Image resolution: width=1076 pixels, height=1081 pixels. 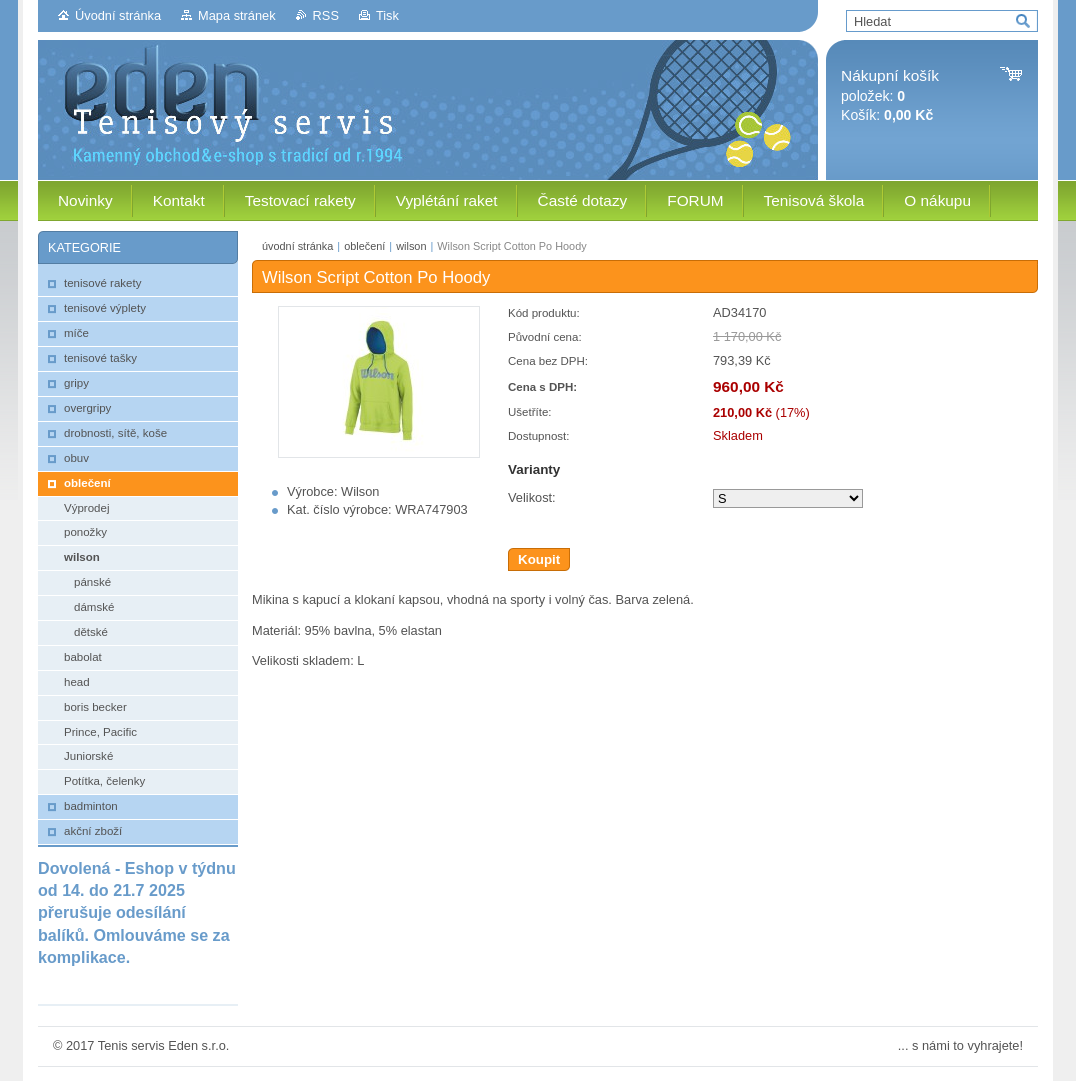 I want to click on položek: Košík:, so click(x=890, y=95).